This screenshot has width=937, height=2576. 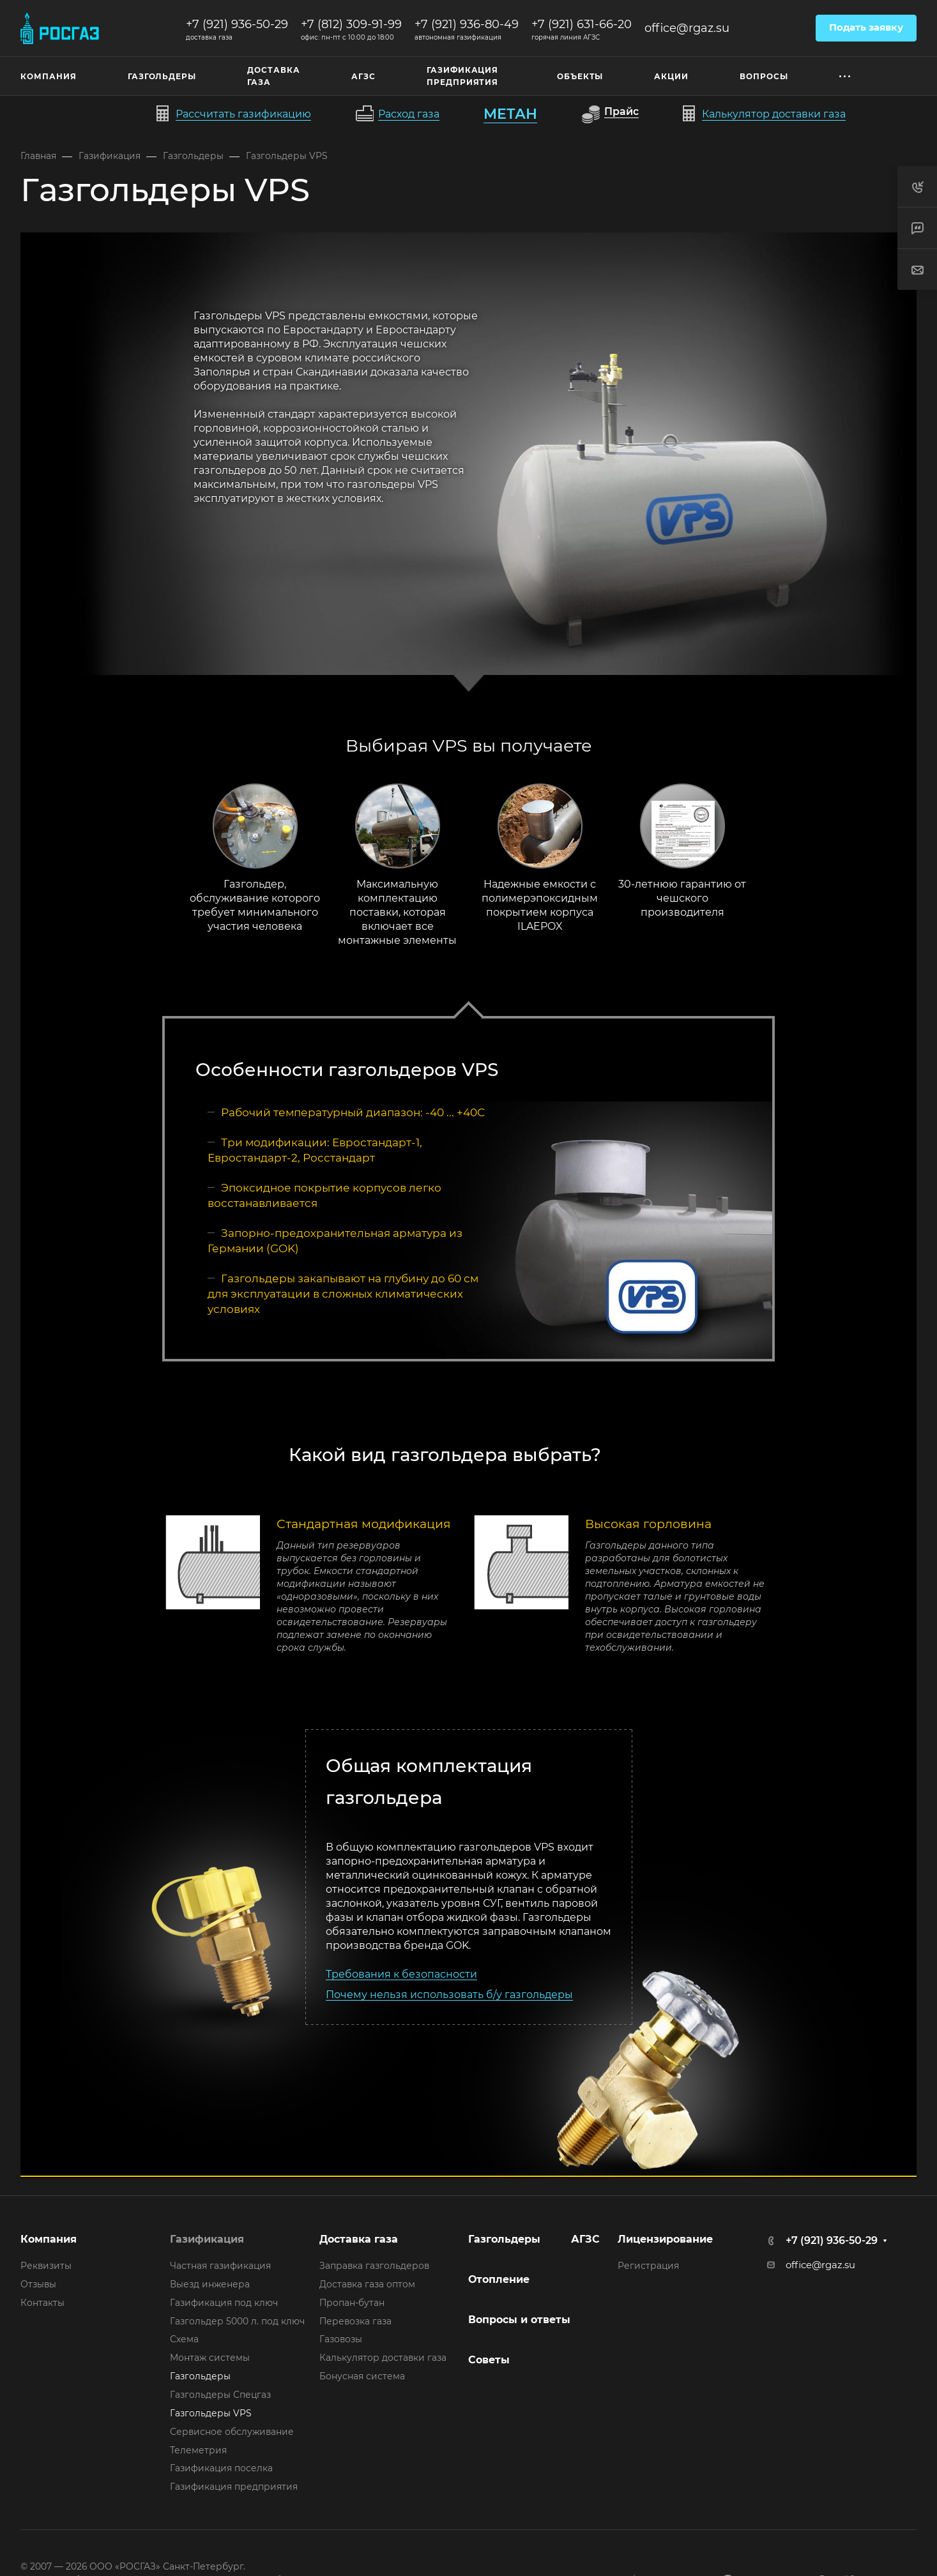 I want to click on Почему нельзя использовать б/у газгольдеры, so click(x=449, y=1995).